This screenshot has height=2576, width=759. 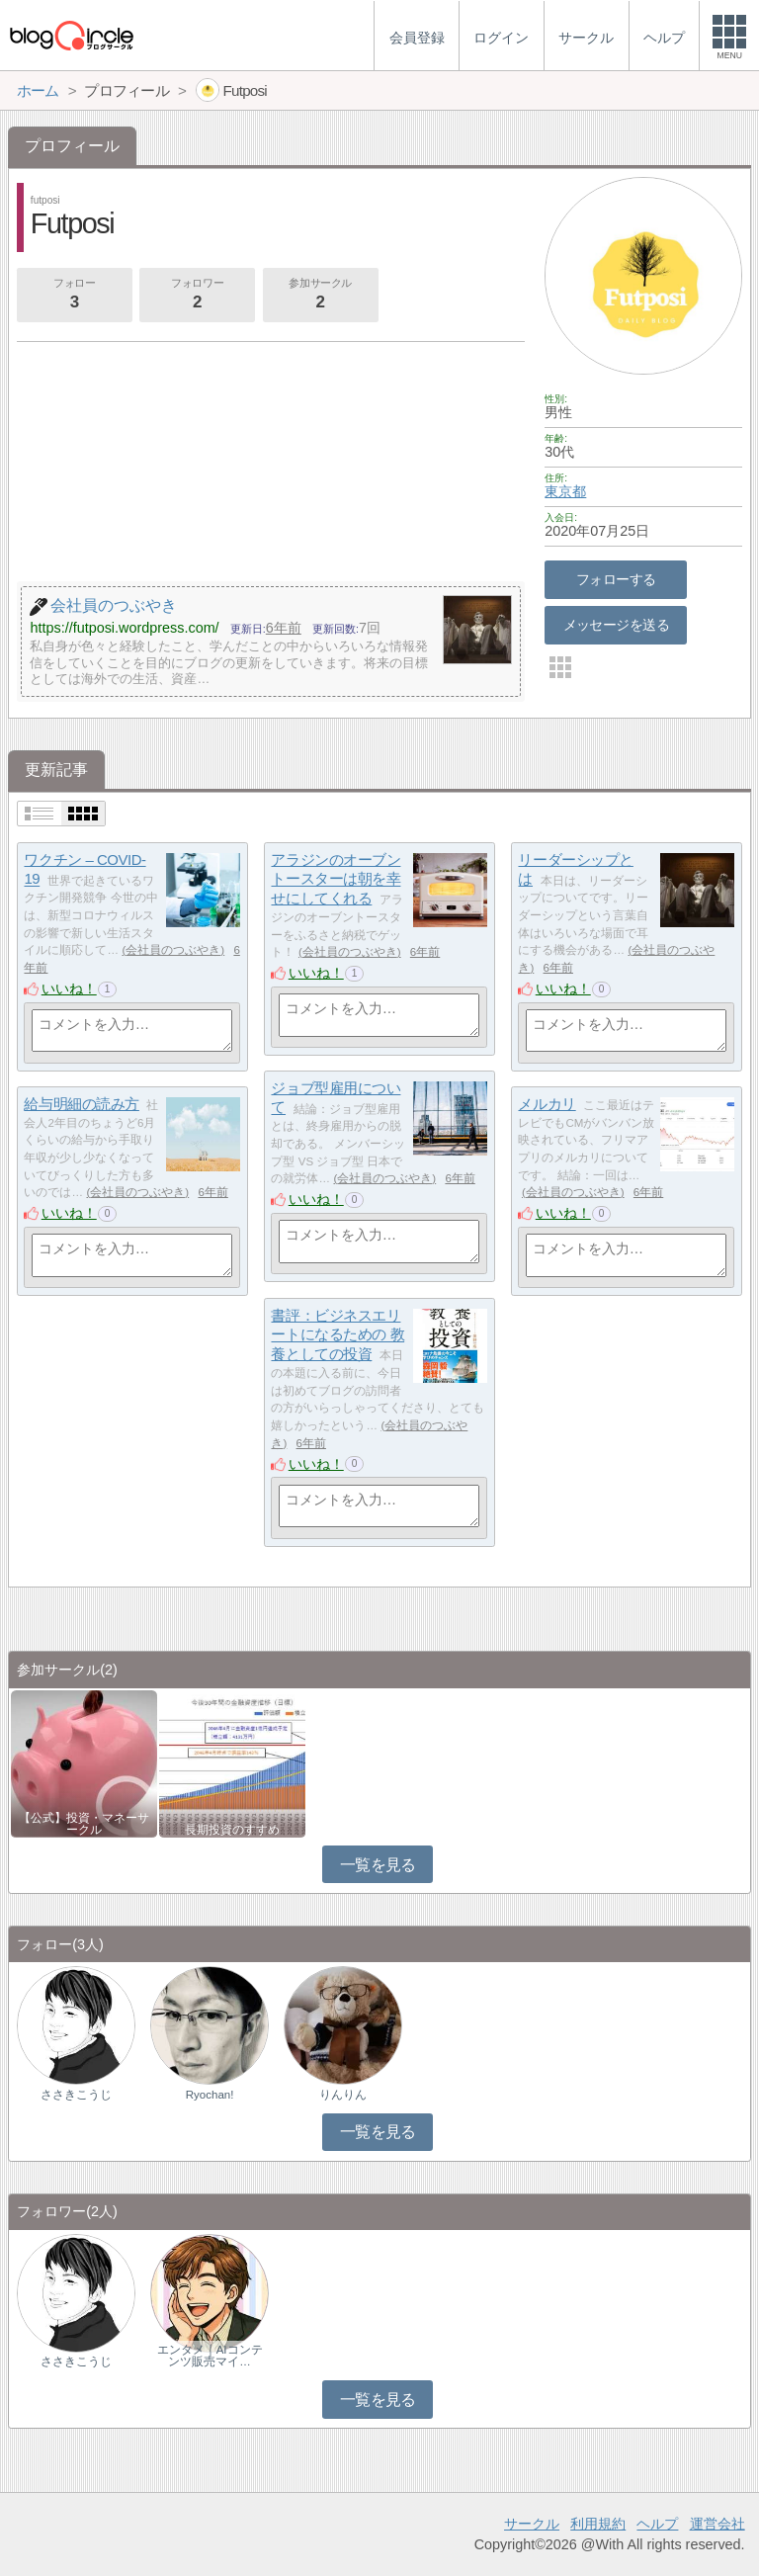 What do you see at coordinates (74, 295) in the screenshot?
I see `フォロー` at bounding box center [74, 295].